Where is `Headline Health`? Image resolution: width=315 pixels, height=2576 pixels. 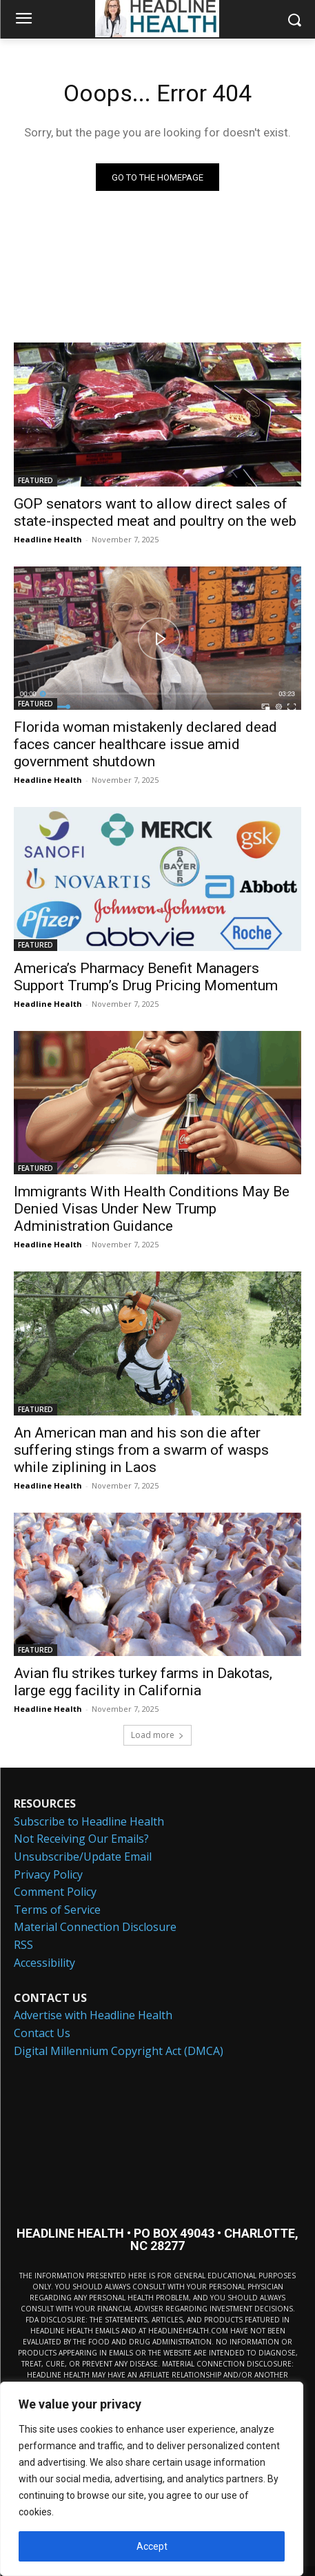 Headline Health is located at coordinates (48, 539).